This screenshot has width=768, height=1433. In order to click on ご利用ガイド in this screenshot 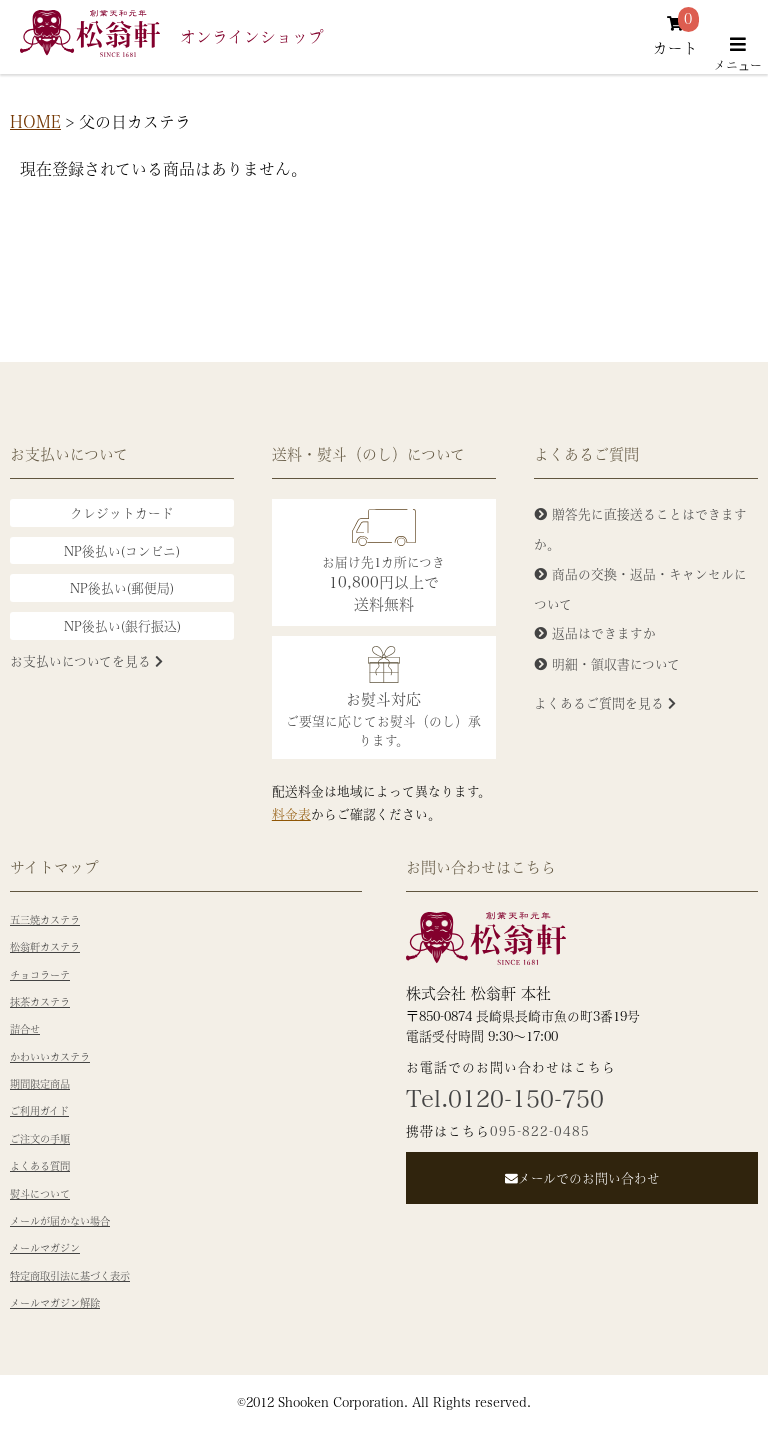, I will do `click(39, 1111)`.